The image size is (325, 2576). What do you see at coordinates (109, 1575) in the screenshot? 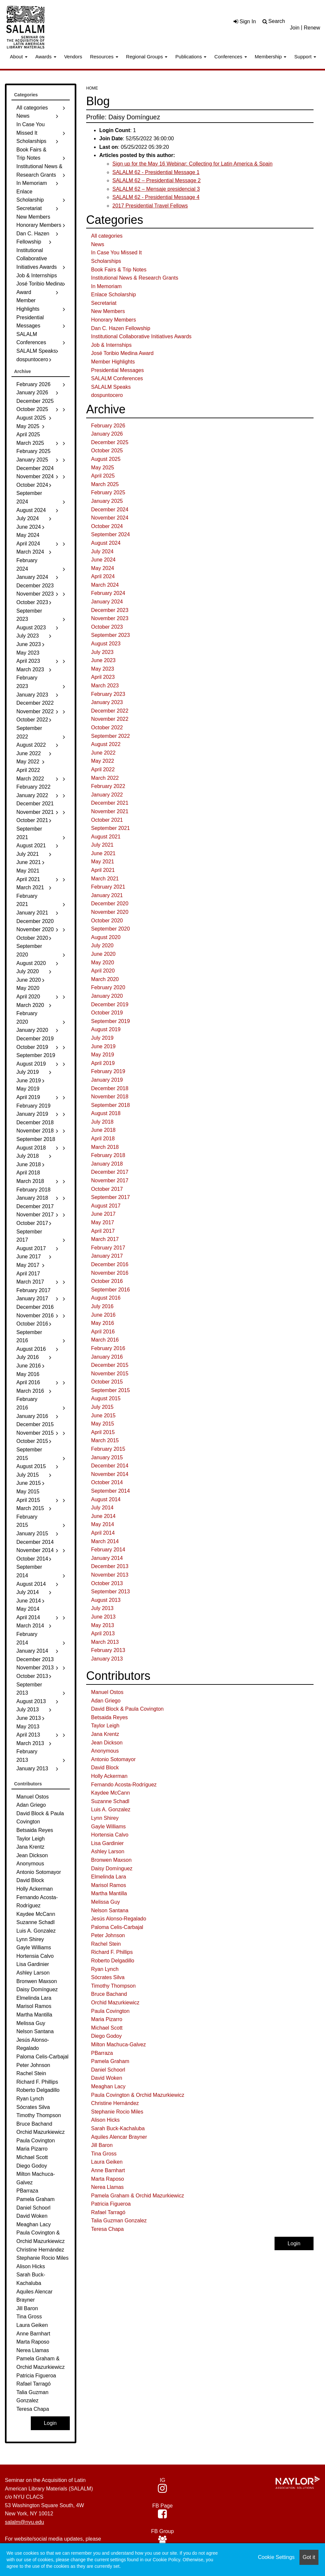
I see `November 2013` at bounding box center [109, 1575].